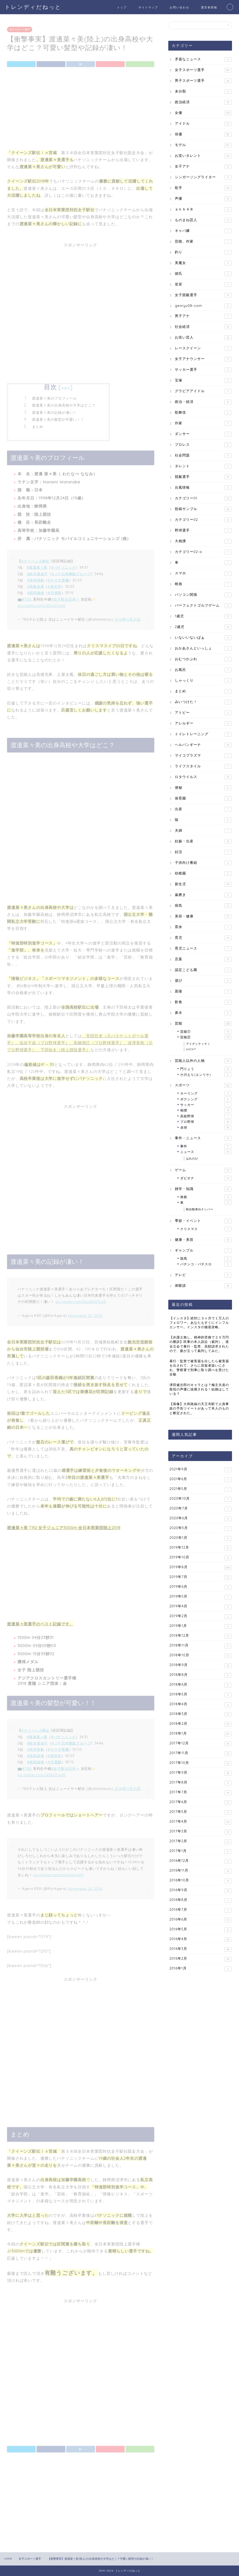 The height and width of the screenshot is (2576, 239). Describe the element at coordinates (199, 1408) in the screenshot. I see `【画像】大和路線の天王寺駅で人身事故の予告ツイートがあって本人のものと断定された。` at that location.